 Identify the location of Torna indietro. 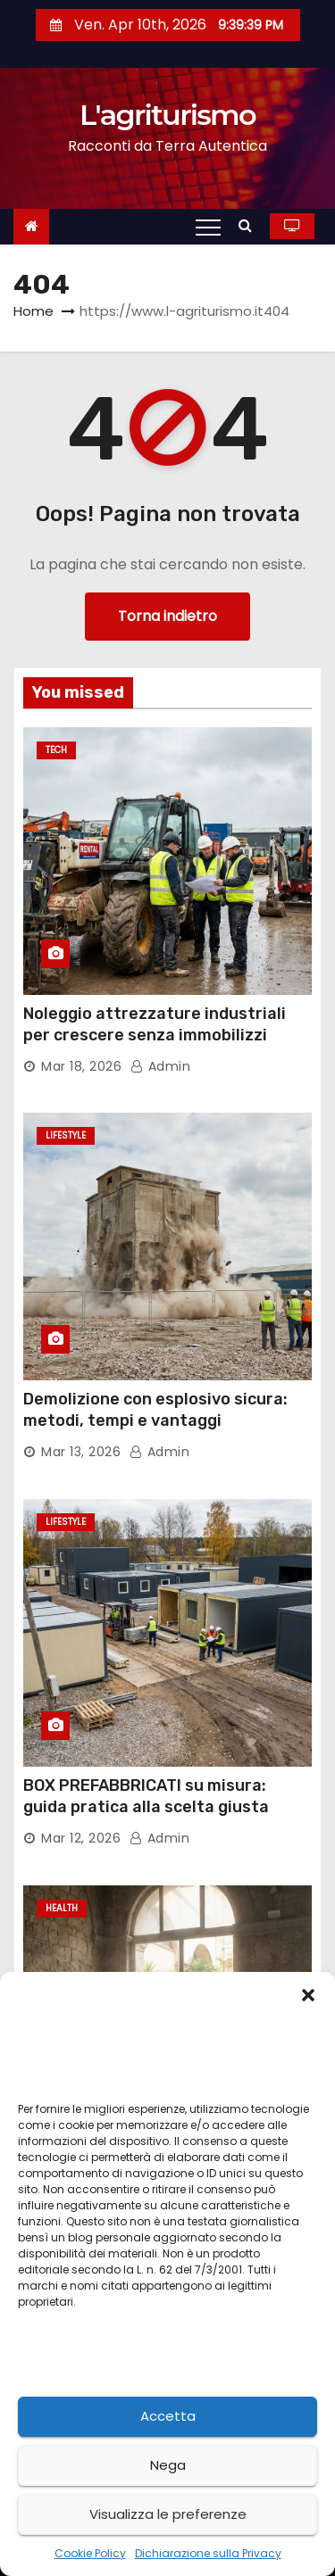
(167, 616).